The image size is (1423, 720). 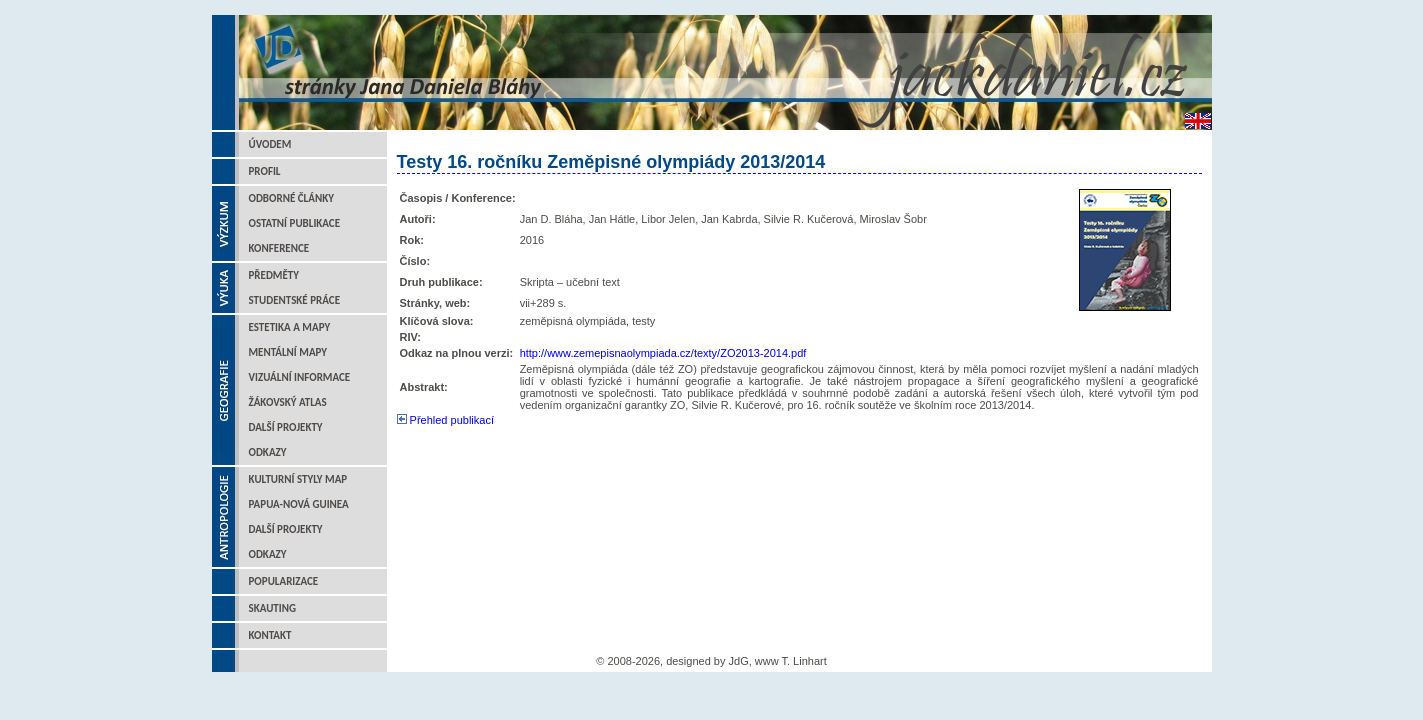 I want to click on Studentské práce, so click(x=295, y=300).